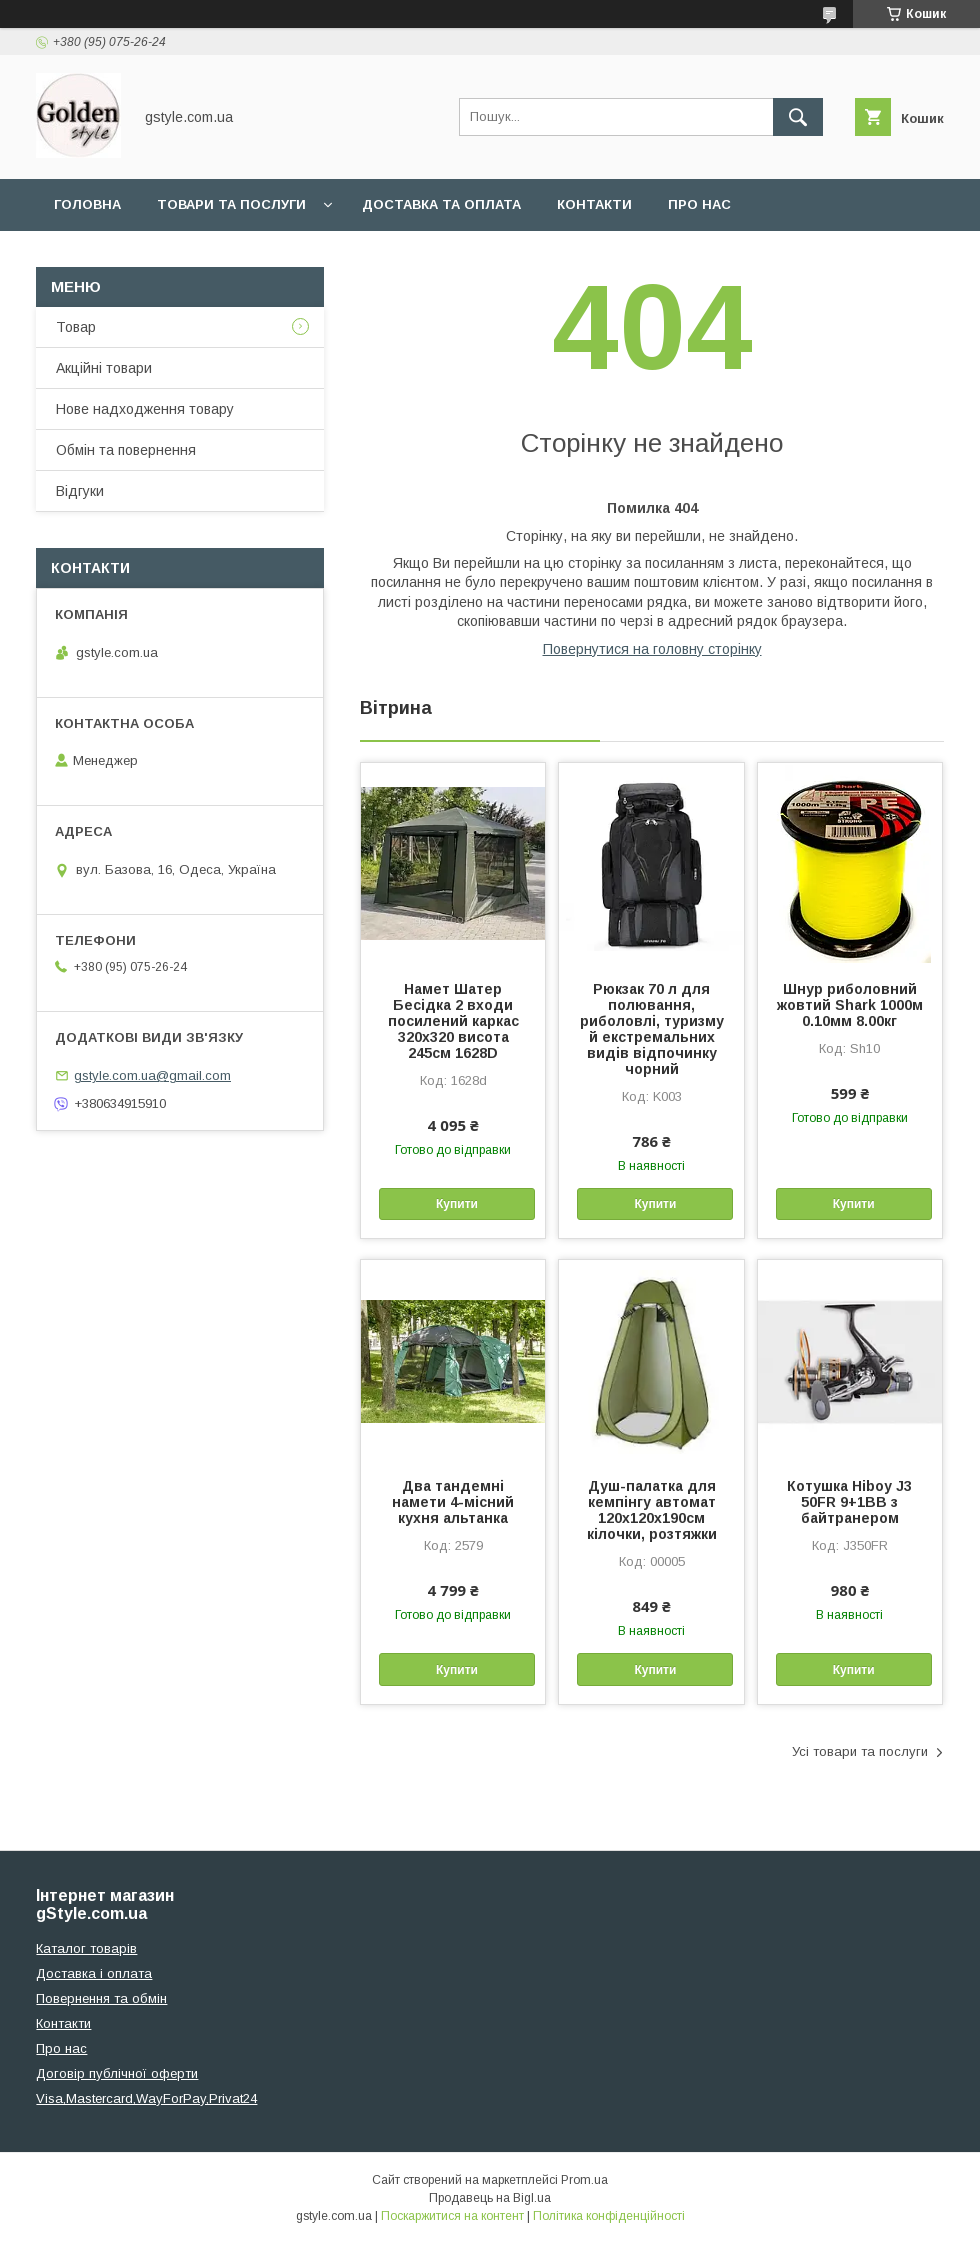 Image resolution: width=980 pixels, height=2243 pixels. I want to click on Обмін та повернення, so click(126, 450).